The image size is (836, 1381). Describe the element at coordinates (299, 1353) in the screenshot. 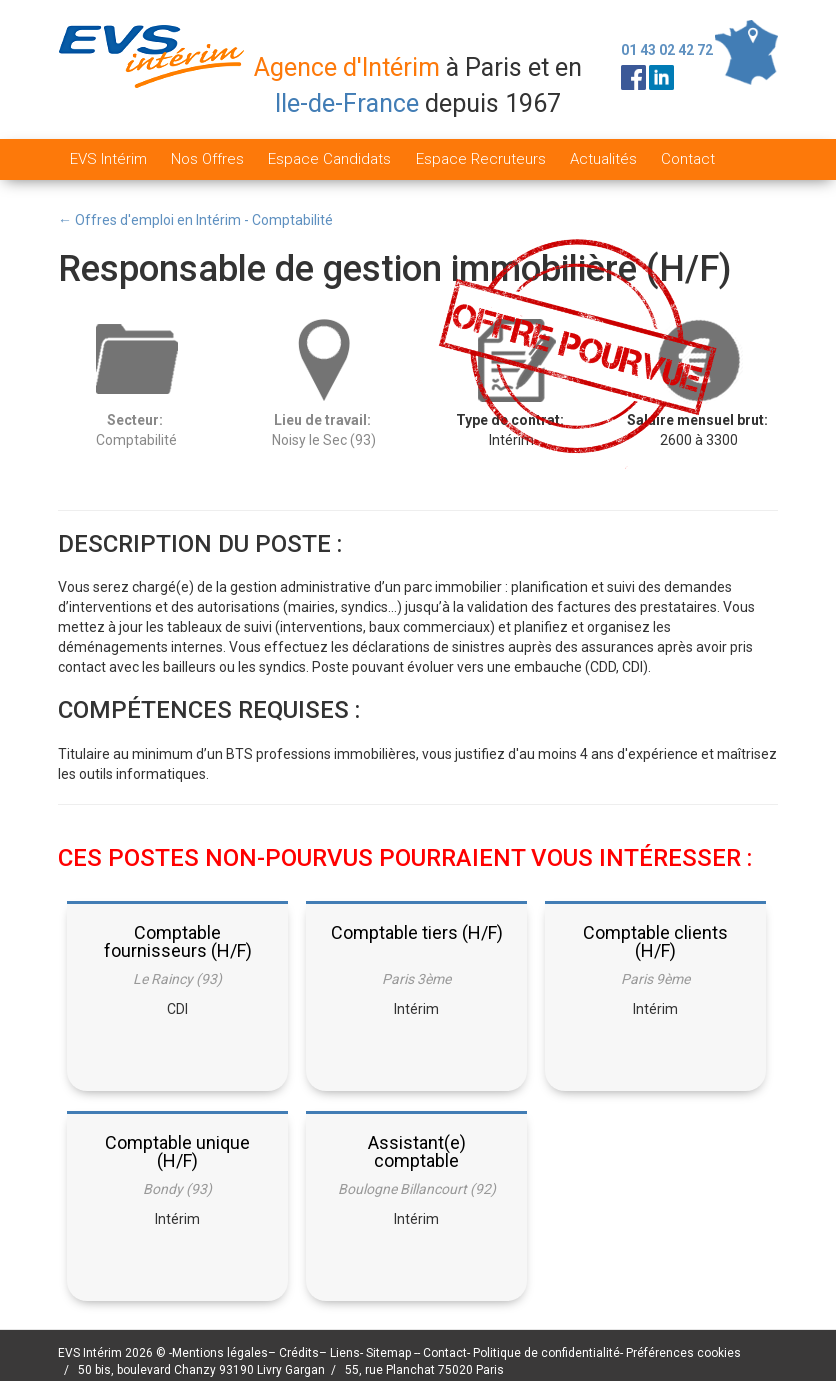

I see `Crédits` at that location.